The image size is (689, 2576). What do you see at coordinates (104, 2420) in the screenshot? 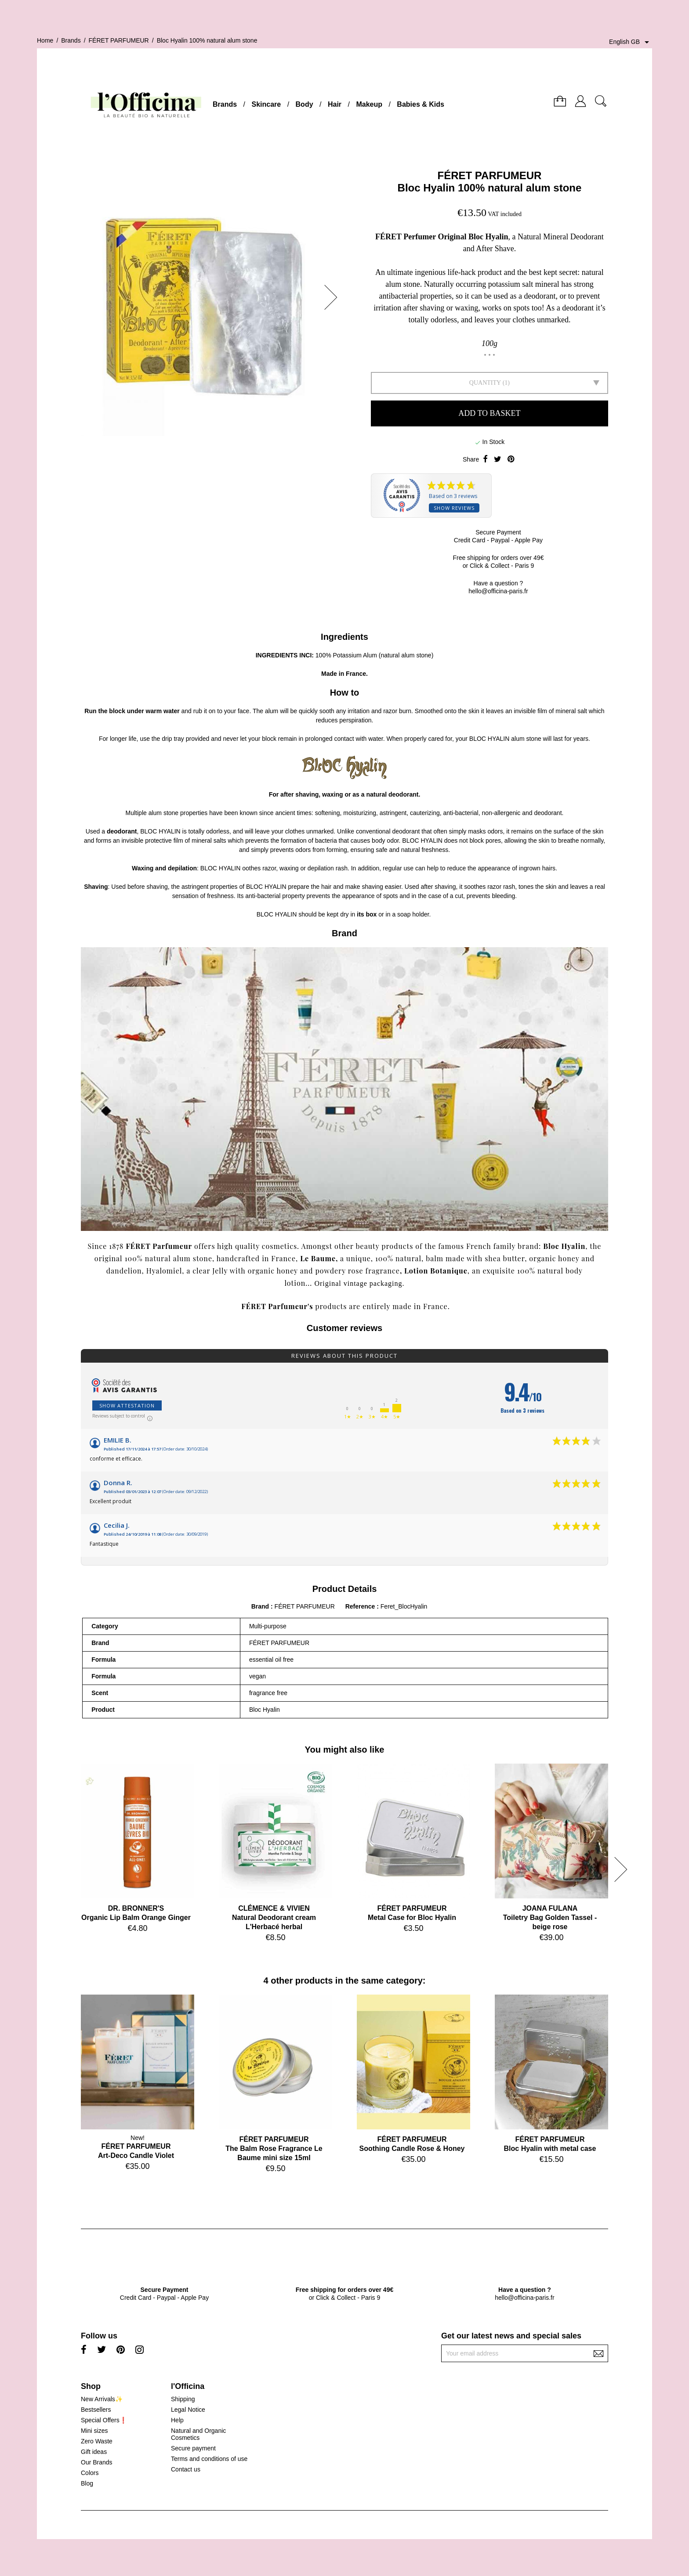
I see `Special Offers❗️` at bounding box center [104, 2420].